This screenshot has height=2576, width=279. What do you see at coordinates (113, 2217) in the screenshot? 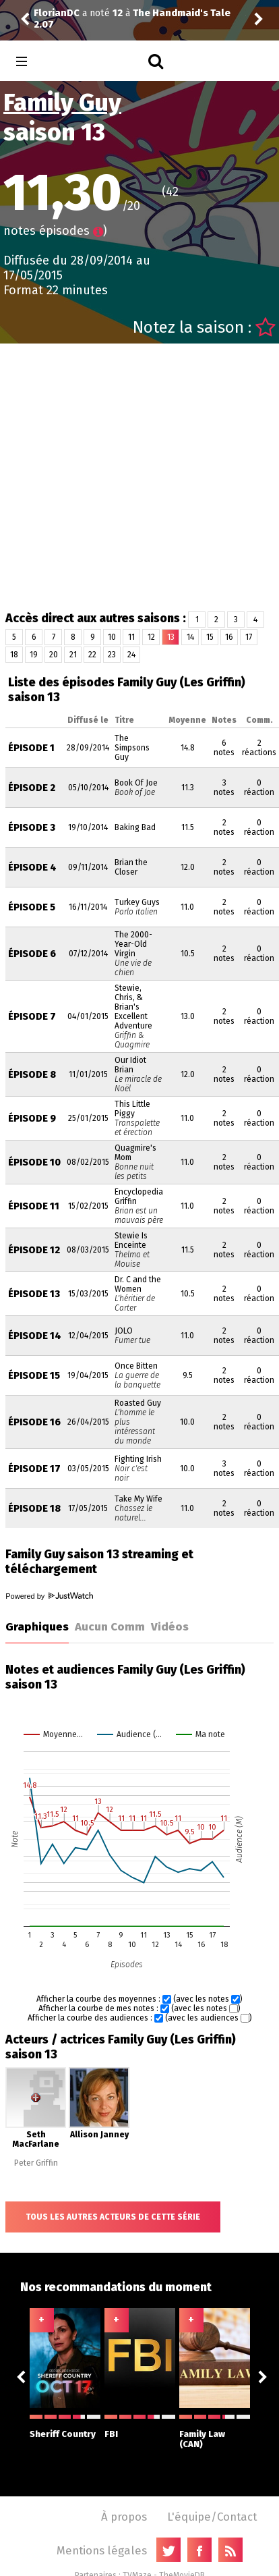
I see `Tous les autres acteurs de cette série` at bounding box center [113, 2217].